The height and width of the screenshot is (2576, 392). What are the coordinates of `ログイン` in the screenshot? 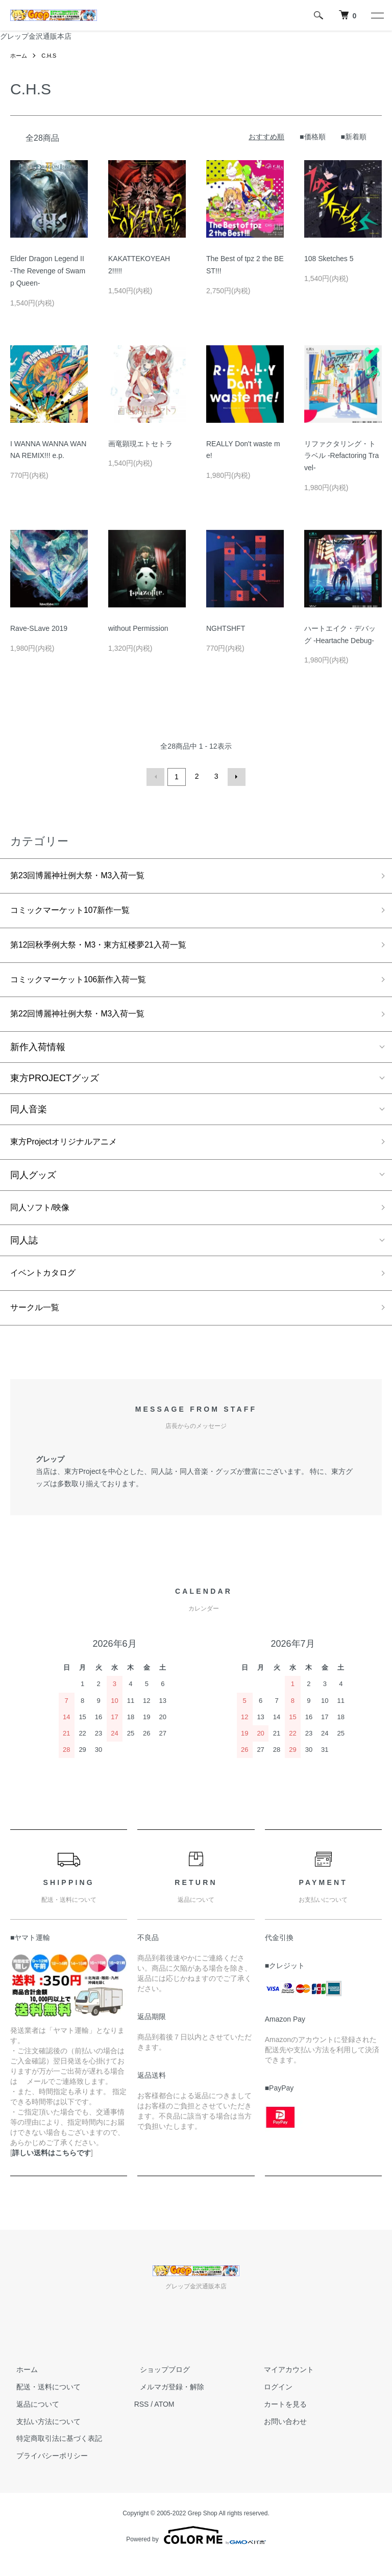 It's located at (272, 2403).